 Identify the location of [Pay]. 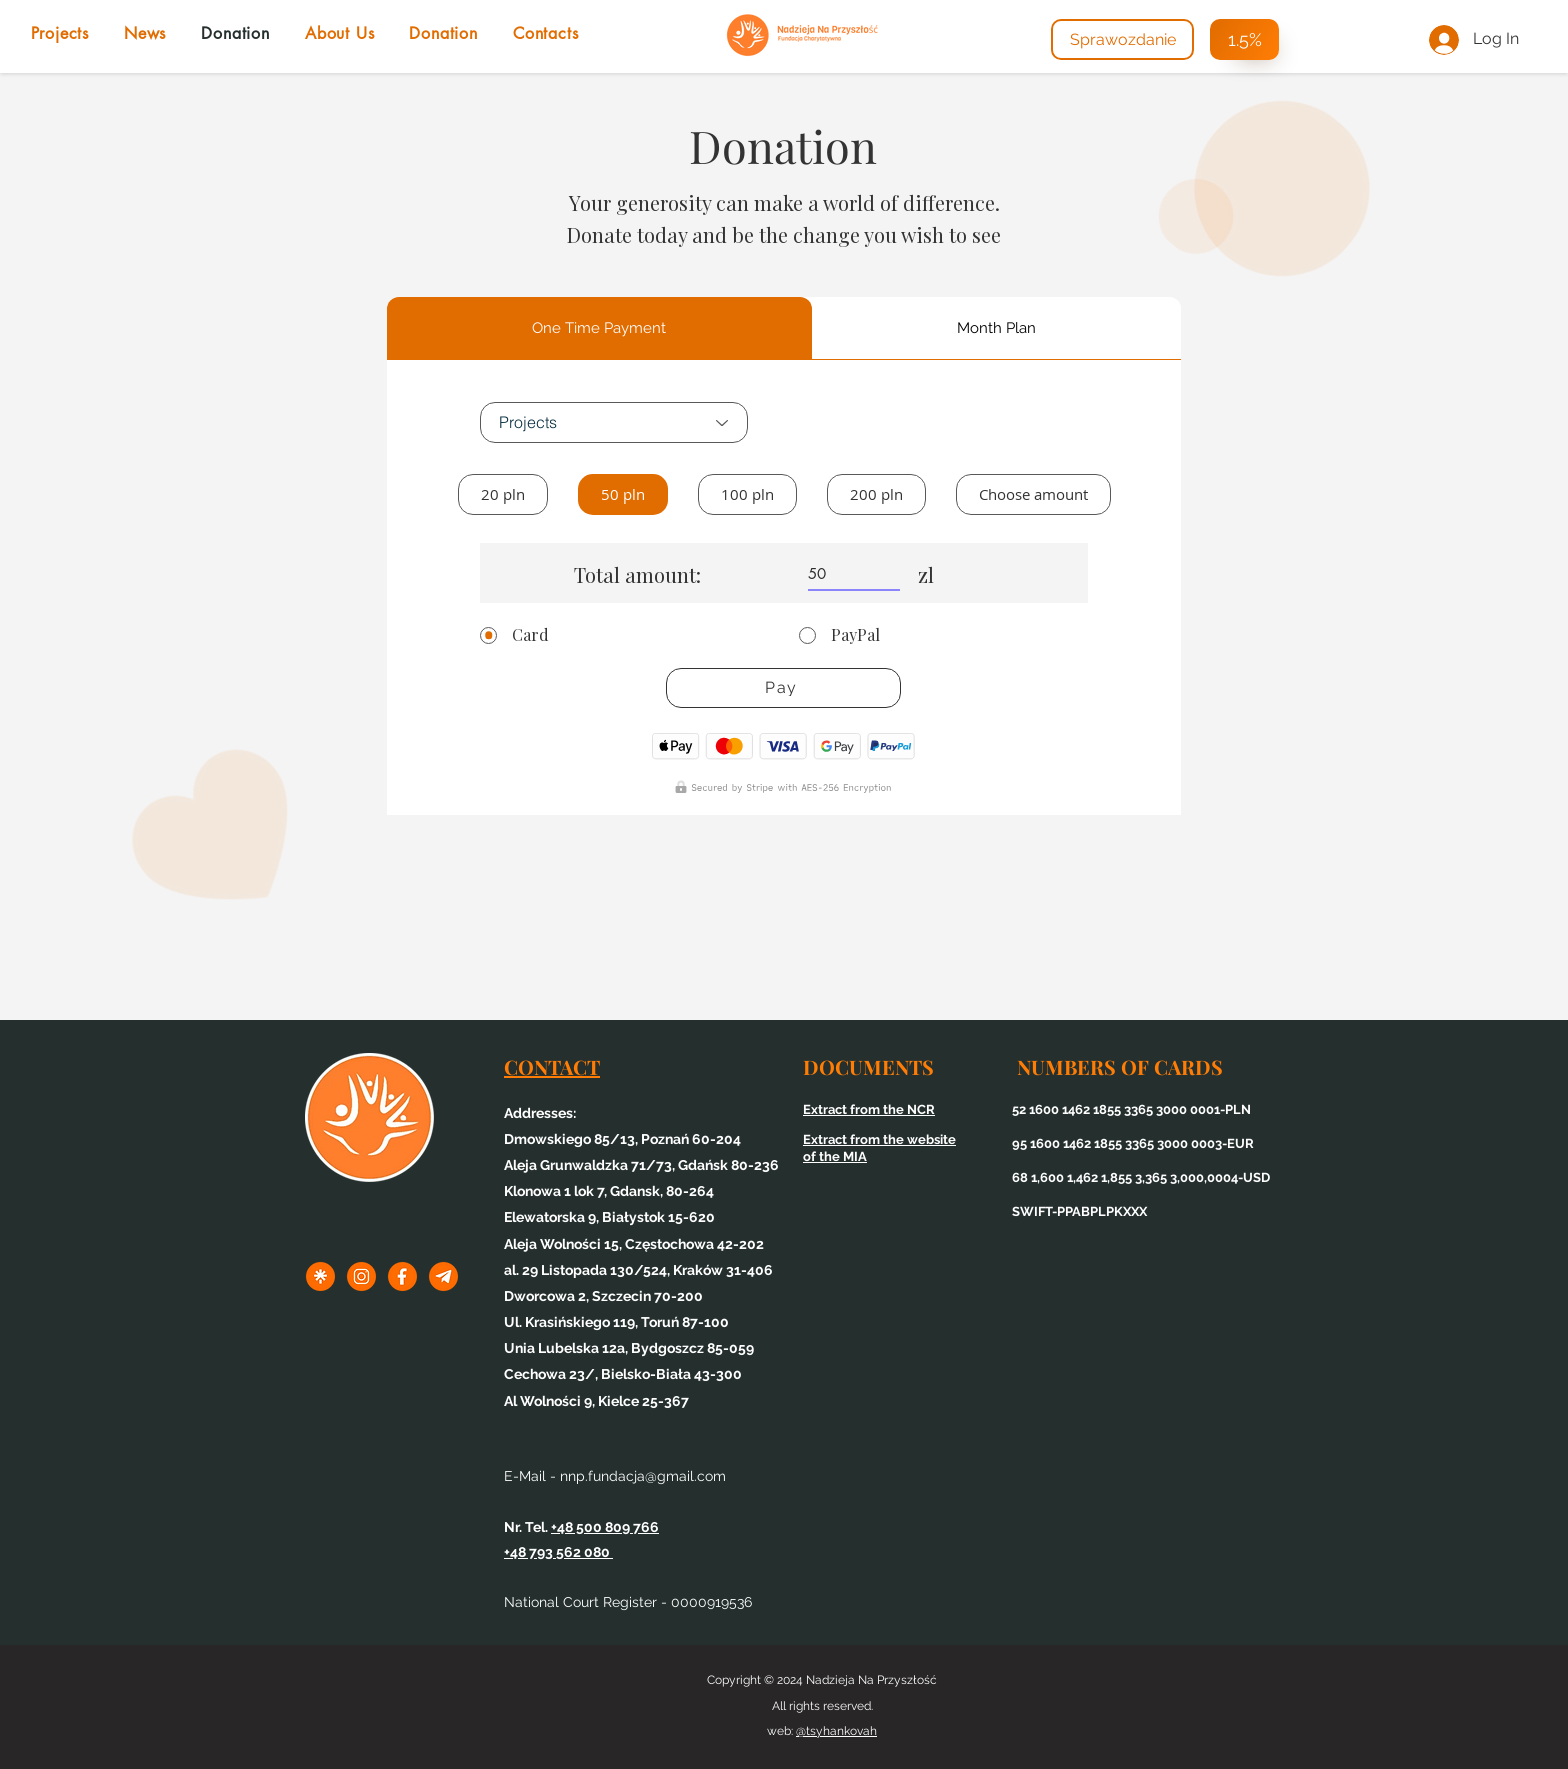
(783, 688).